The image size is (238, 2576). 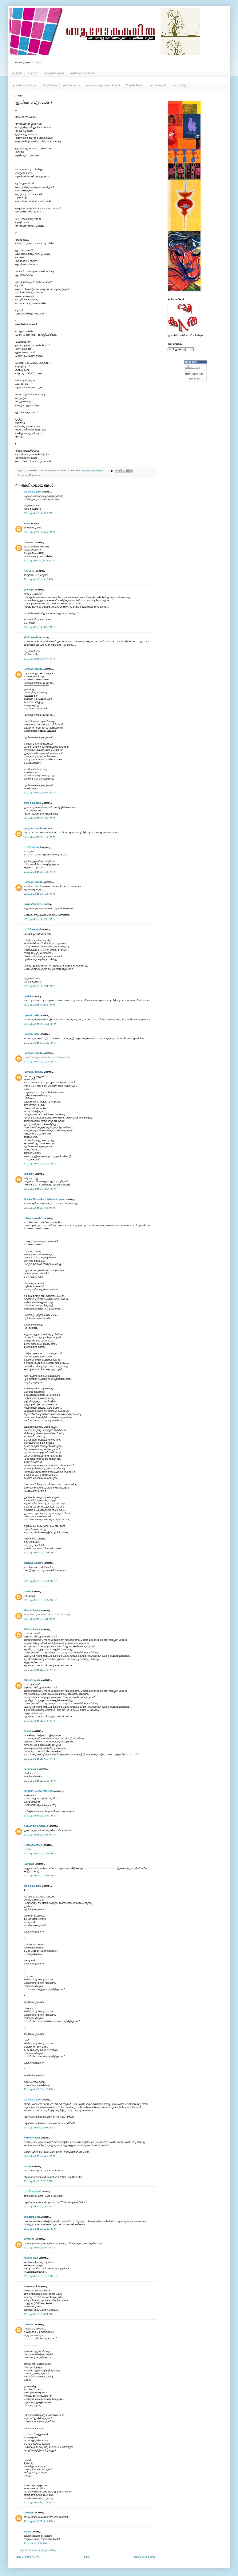 I want to click on 2011 ഏപ്രിൽ 14, 6:57 PM-ന്, so click(x=39, y=658).